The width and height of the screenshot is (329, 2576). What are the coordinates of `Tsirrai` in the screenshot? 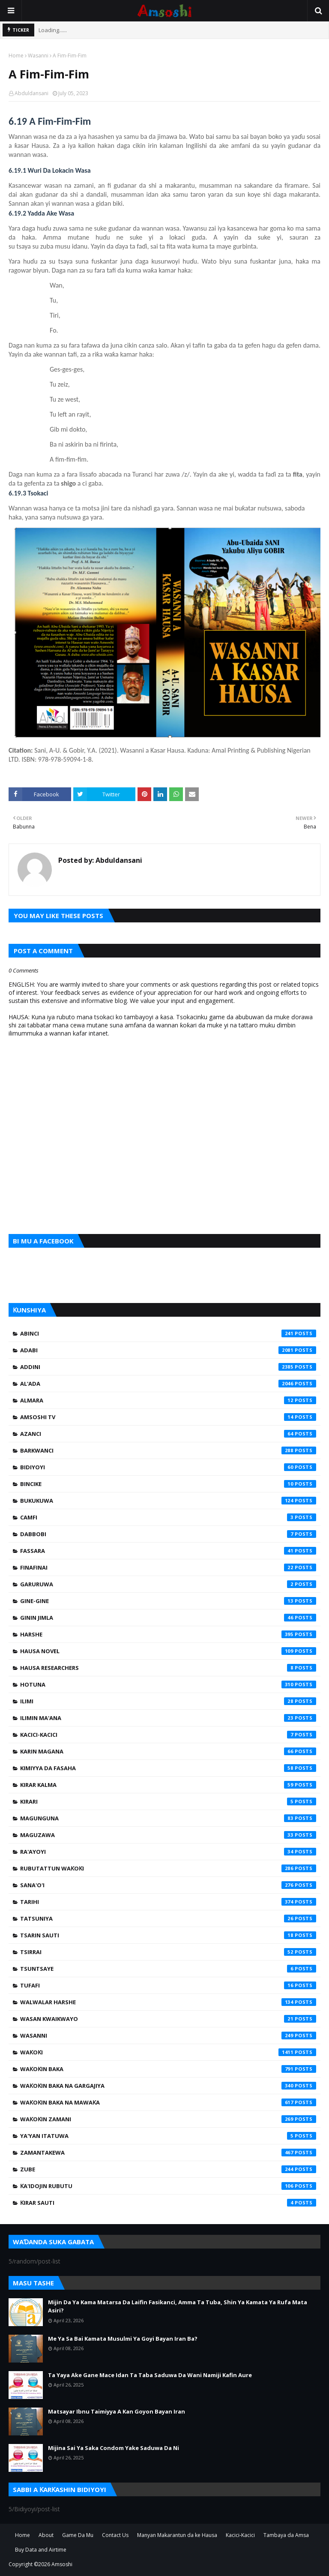 It's located at (168, 1952).